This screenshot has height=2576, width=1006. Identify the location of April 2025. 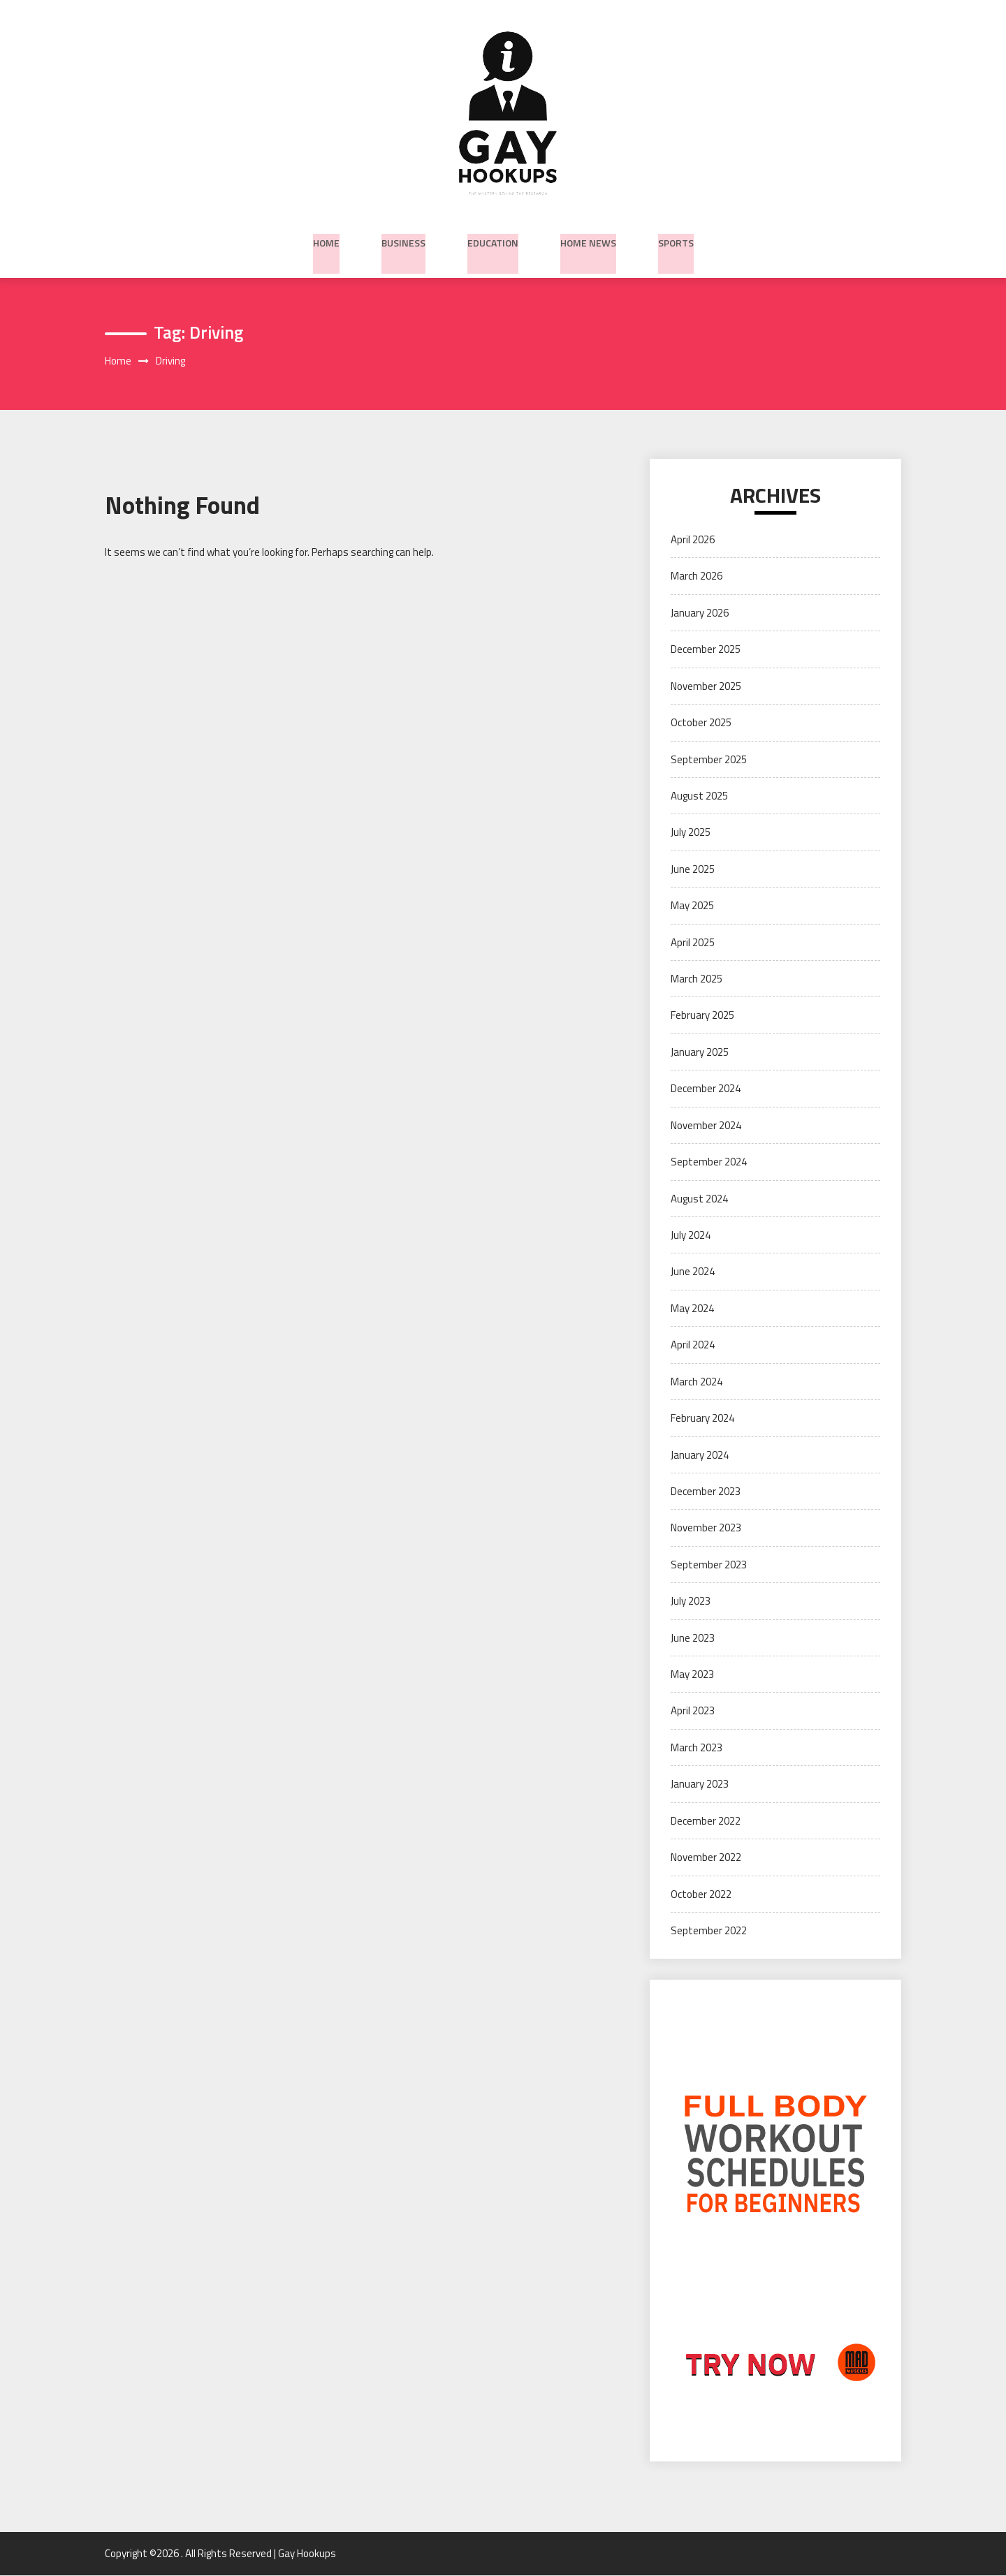
(693, 943).